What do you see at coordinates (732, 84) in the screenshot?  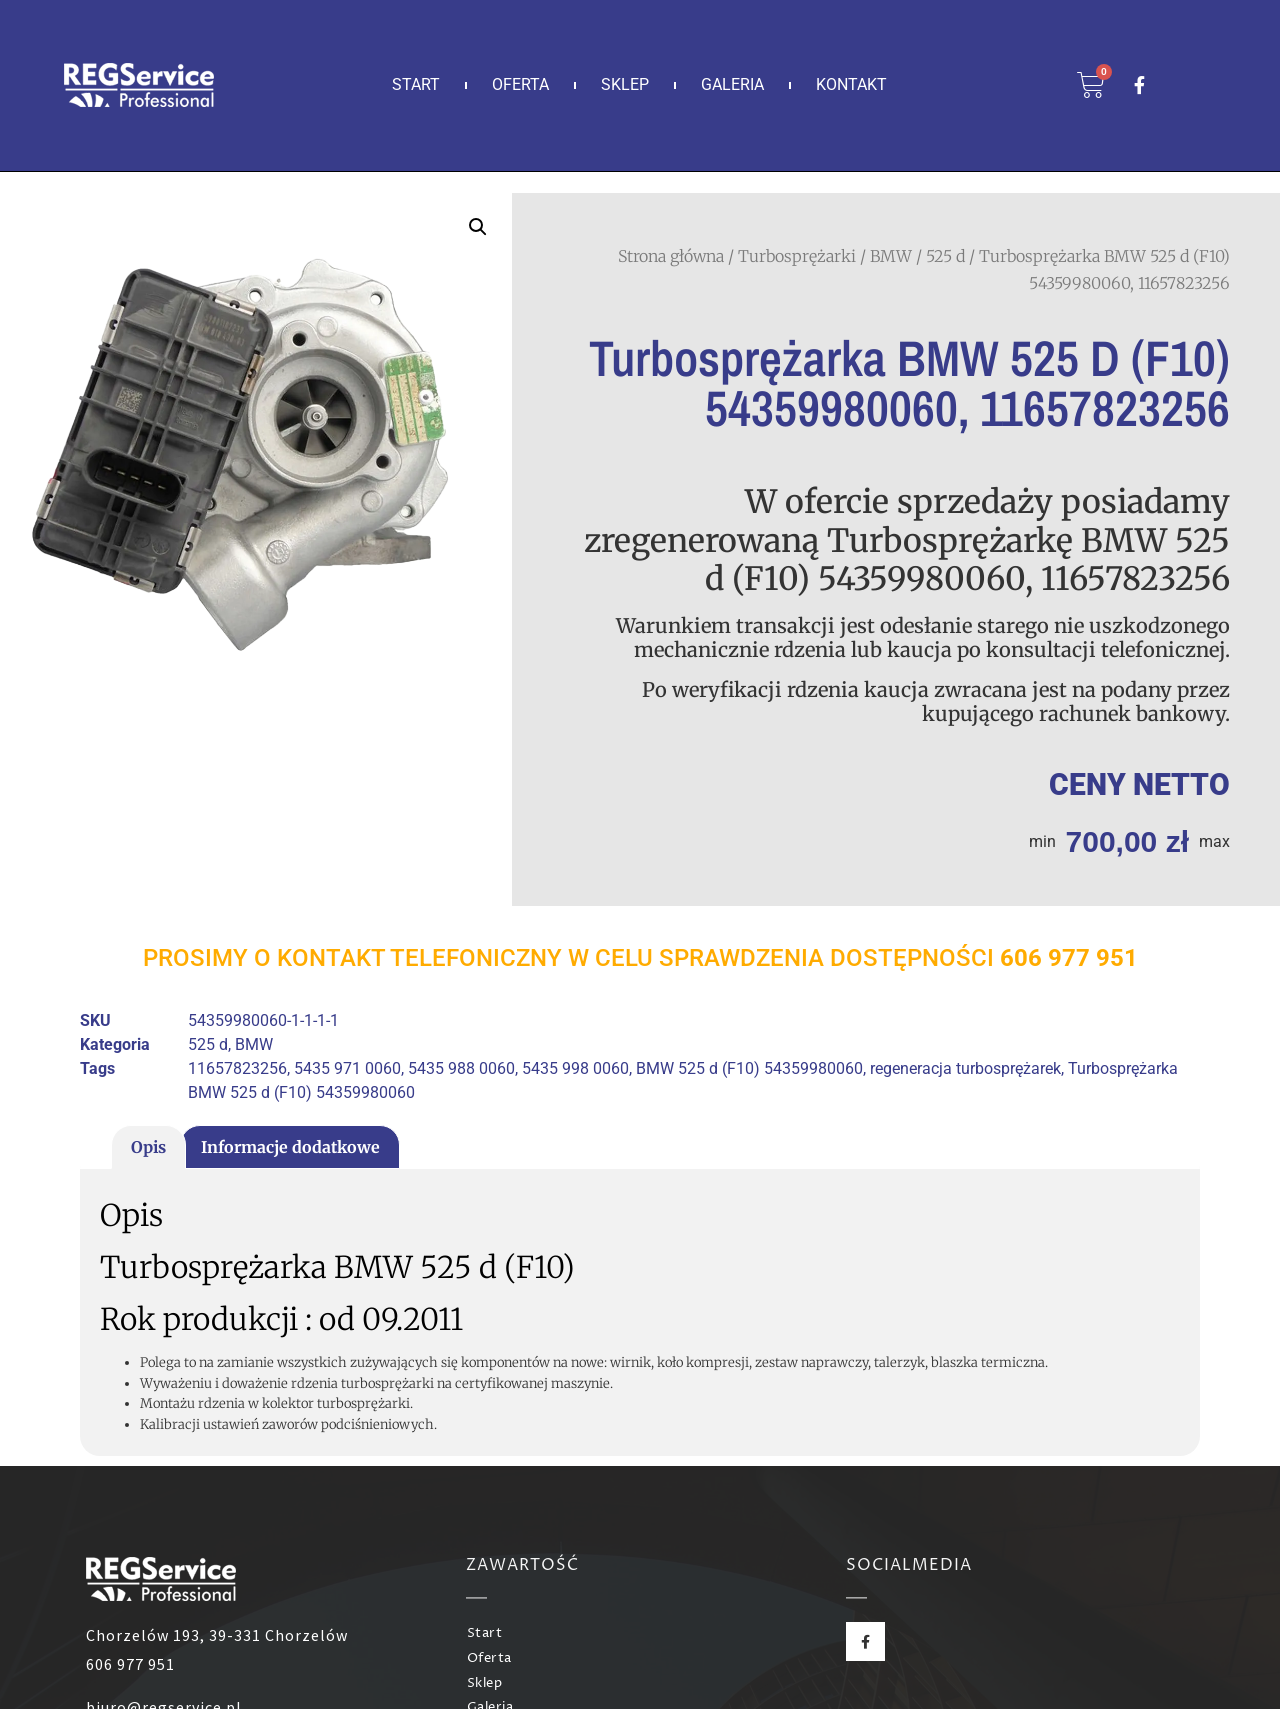 I see `Galeria` at bounding box center [732, 84].